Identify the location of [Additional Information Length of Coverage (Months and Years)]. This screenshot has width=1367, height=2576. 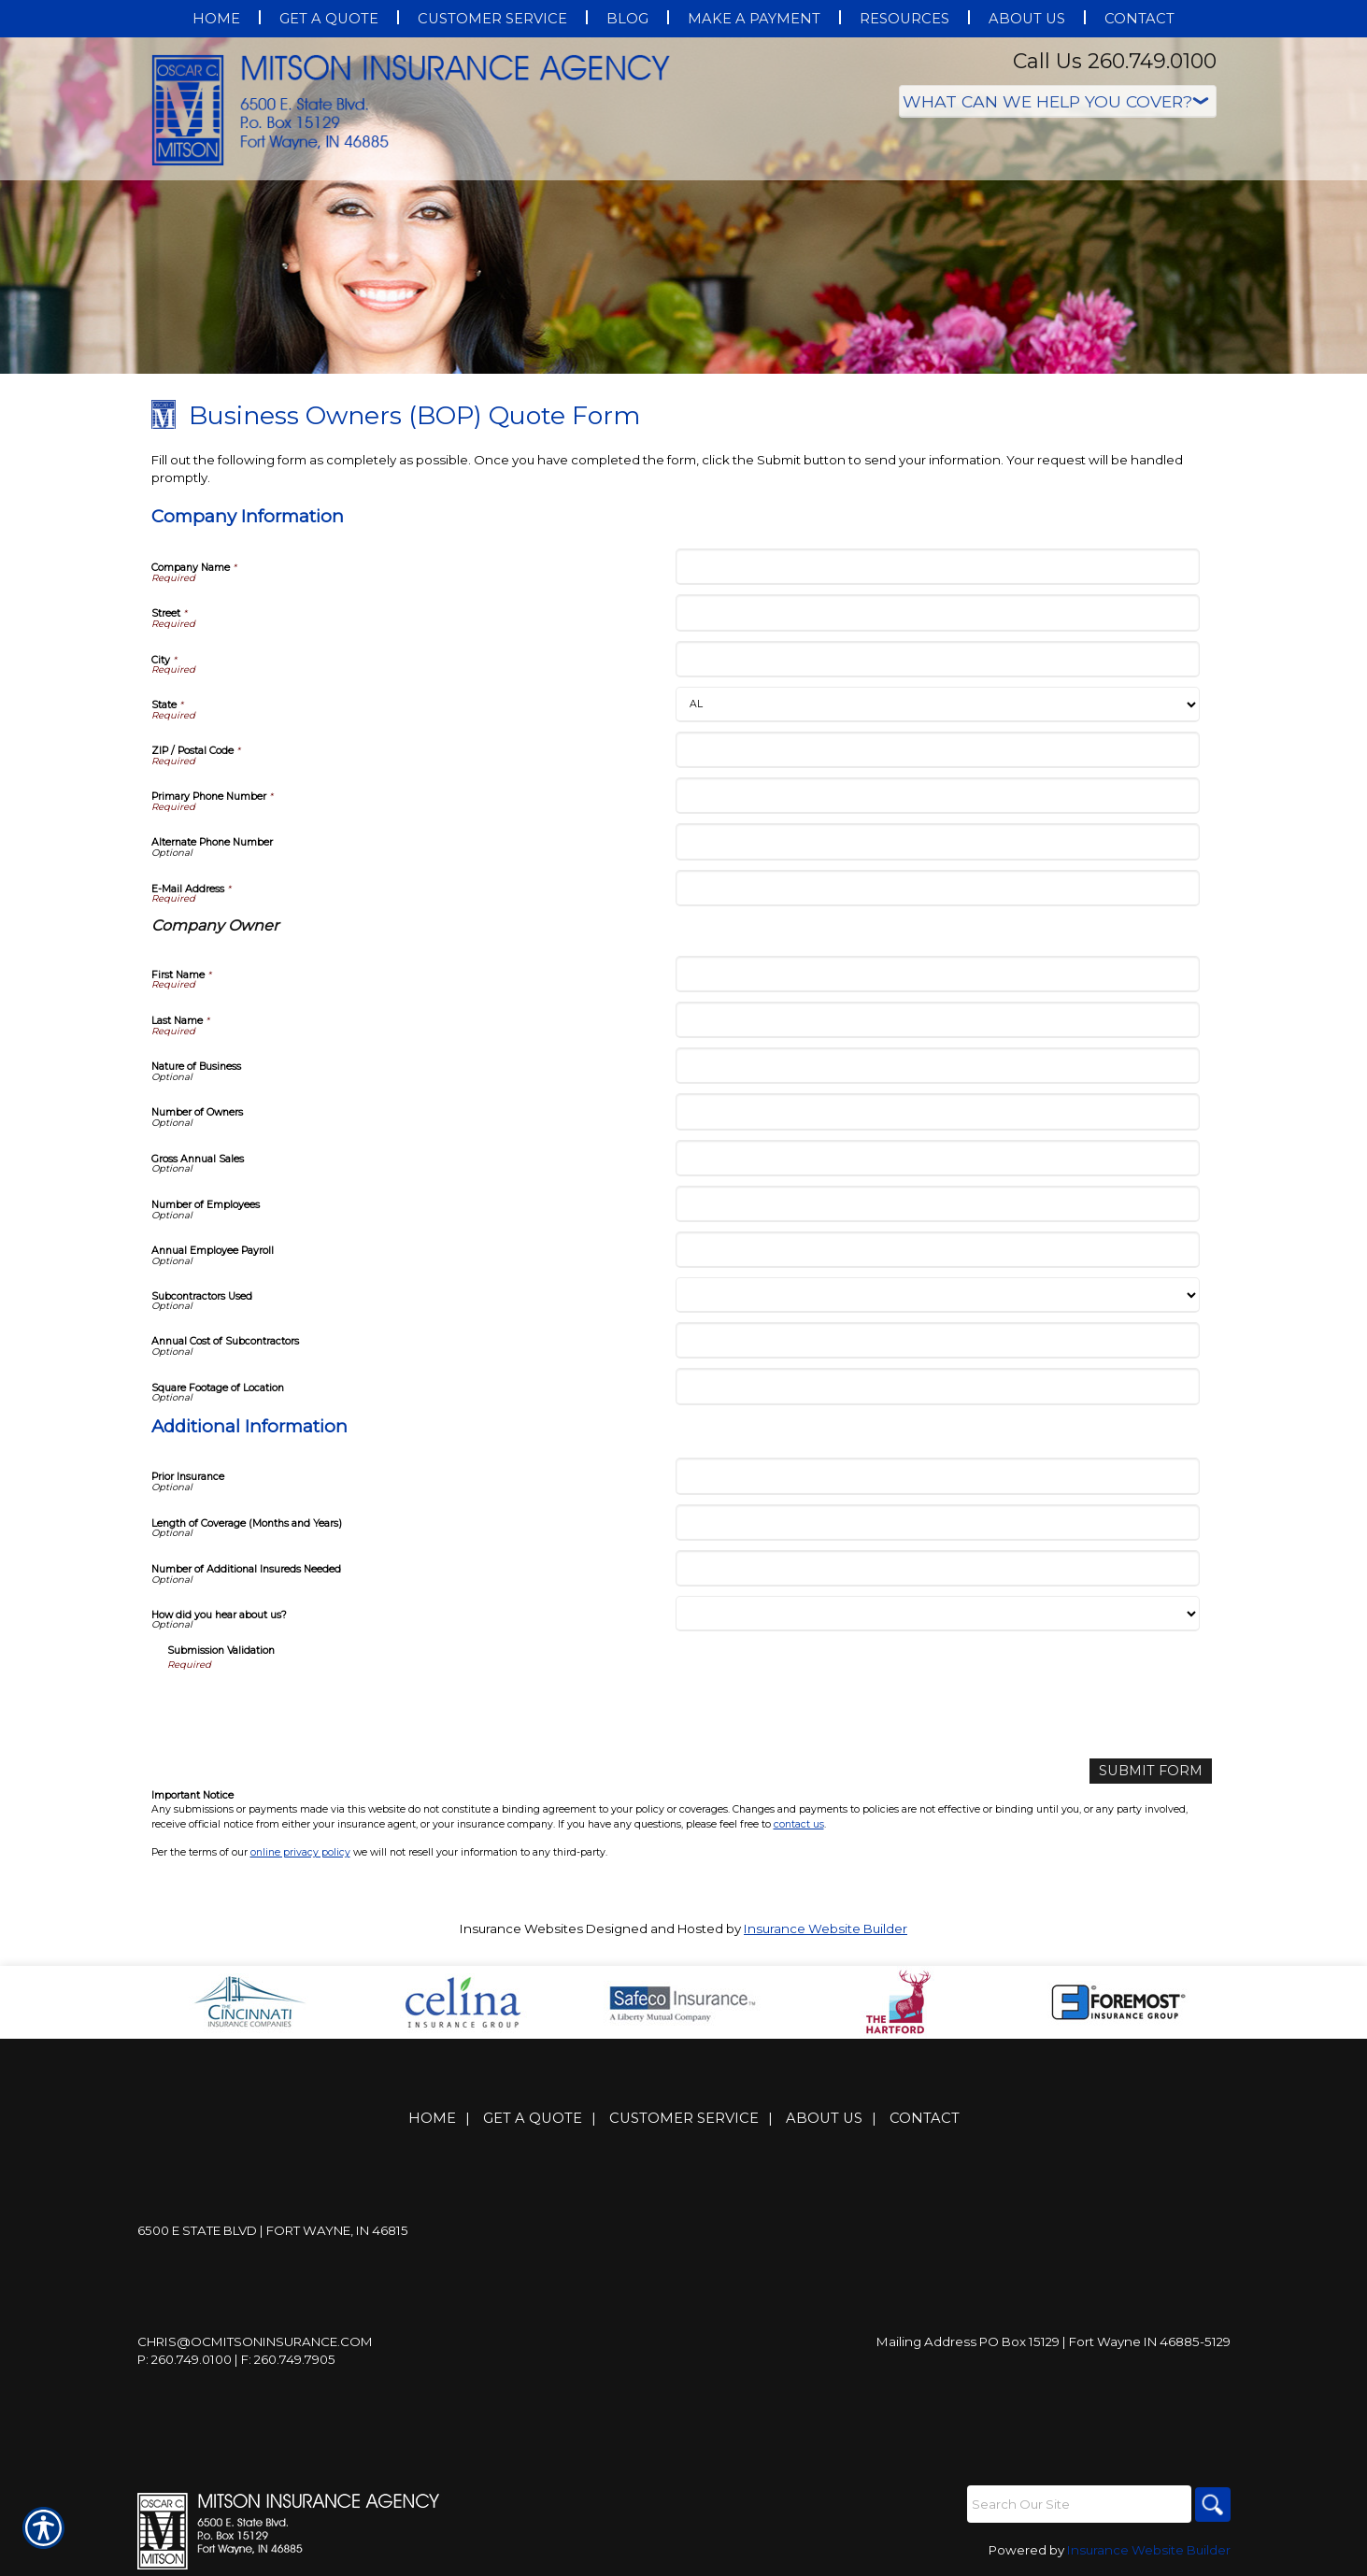
(938, 1522).